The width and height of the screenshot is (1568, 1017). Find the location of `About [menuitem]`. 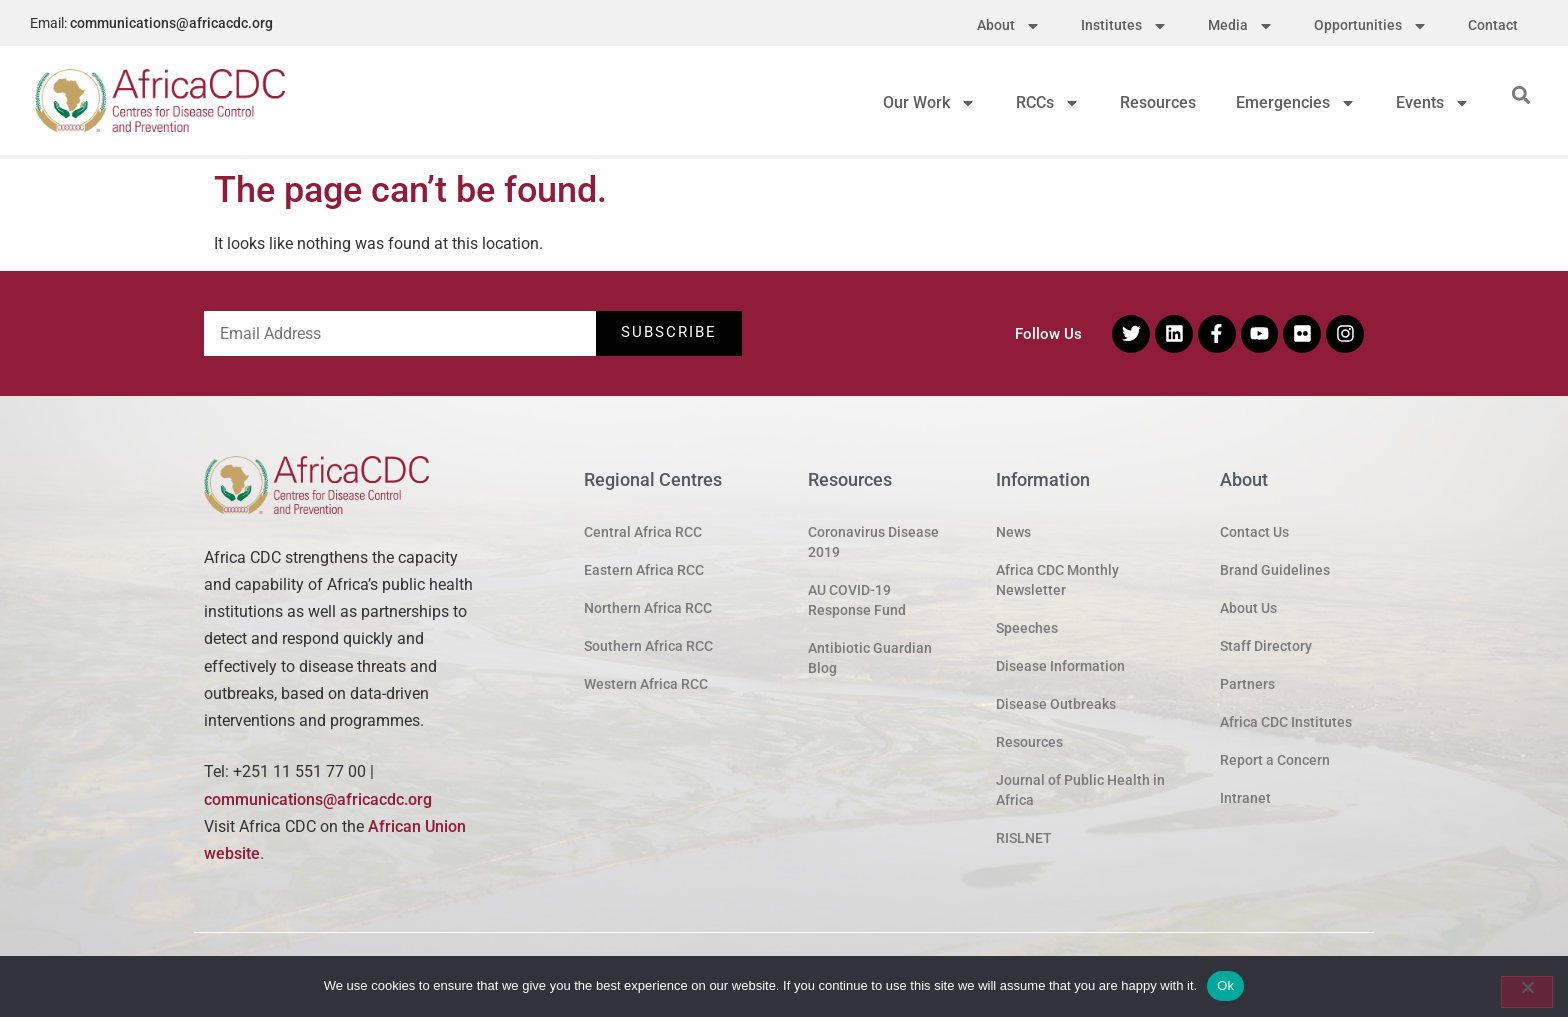

About [menuitem] is located at coordinates (1009, 25).